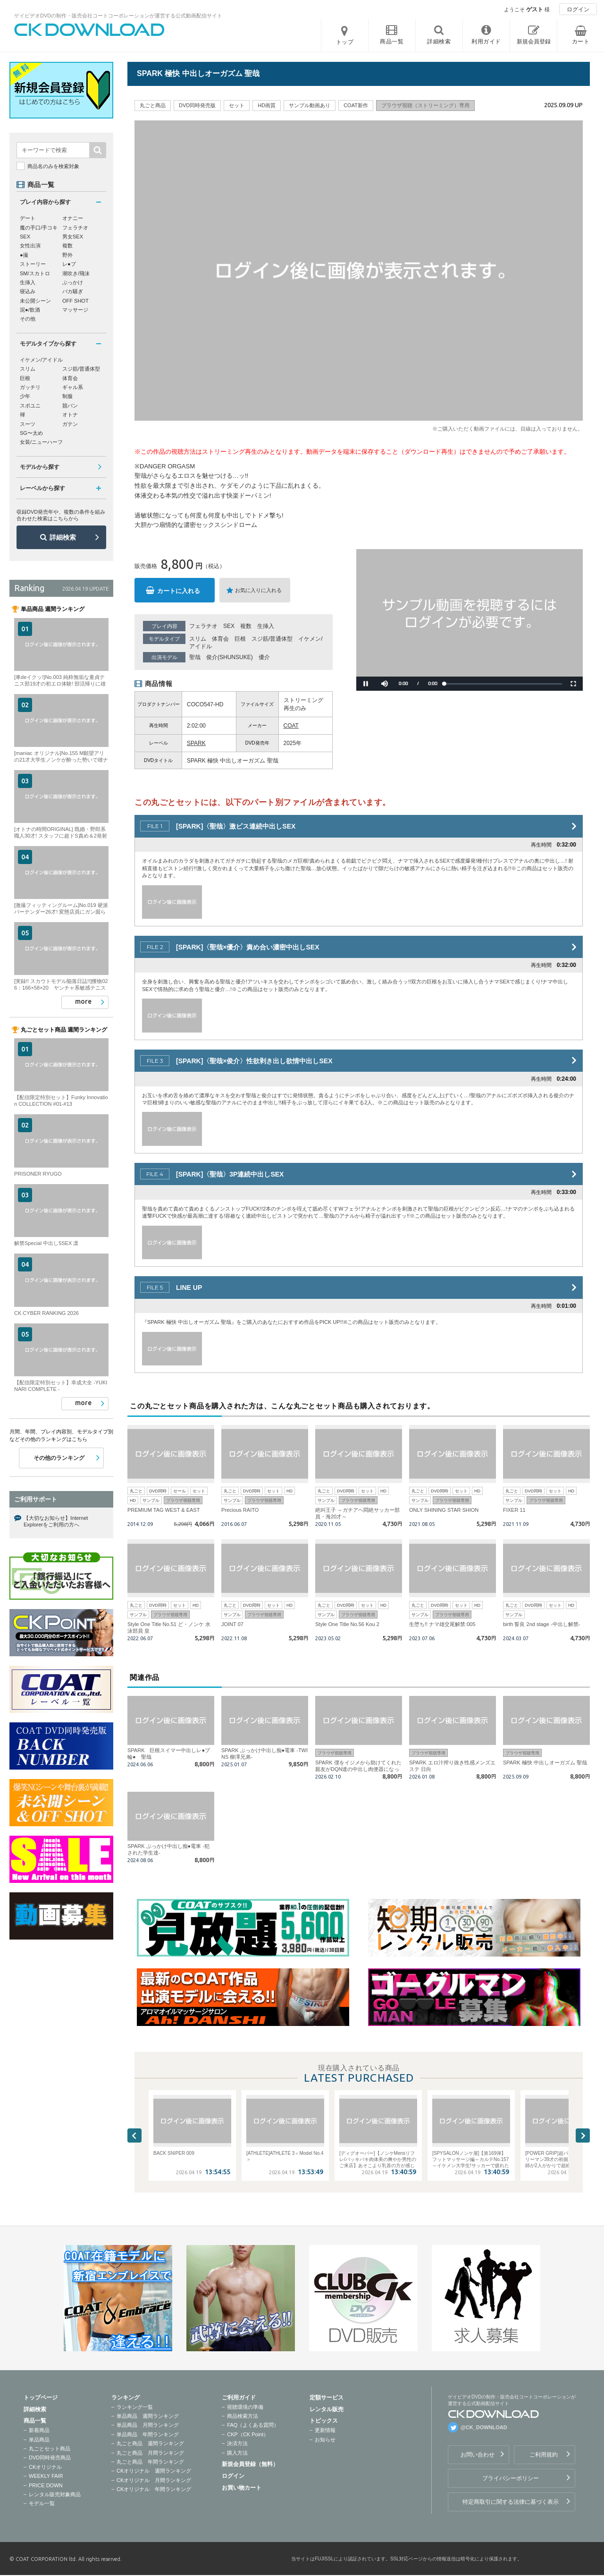 The height and width of the screenshot is (2576, 604). I want to click on モデルから探す, so click(39, 467).